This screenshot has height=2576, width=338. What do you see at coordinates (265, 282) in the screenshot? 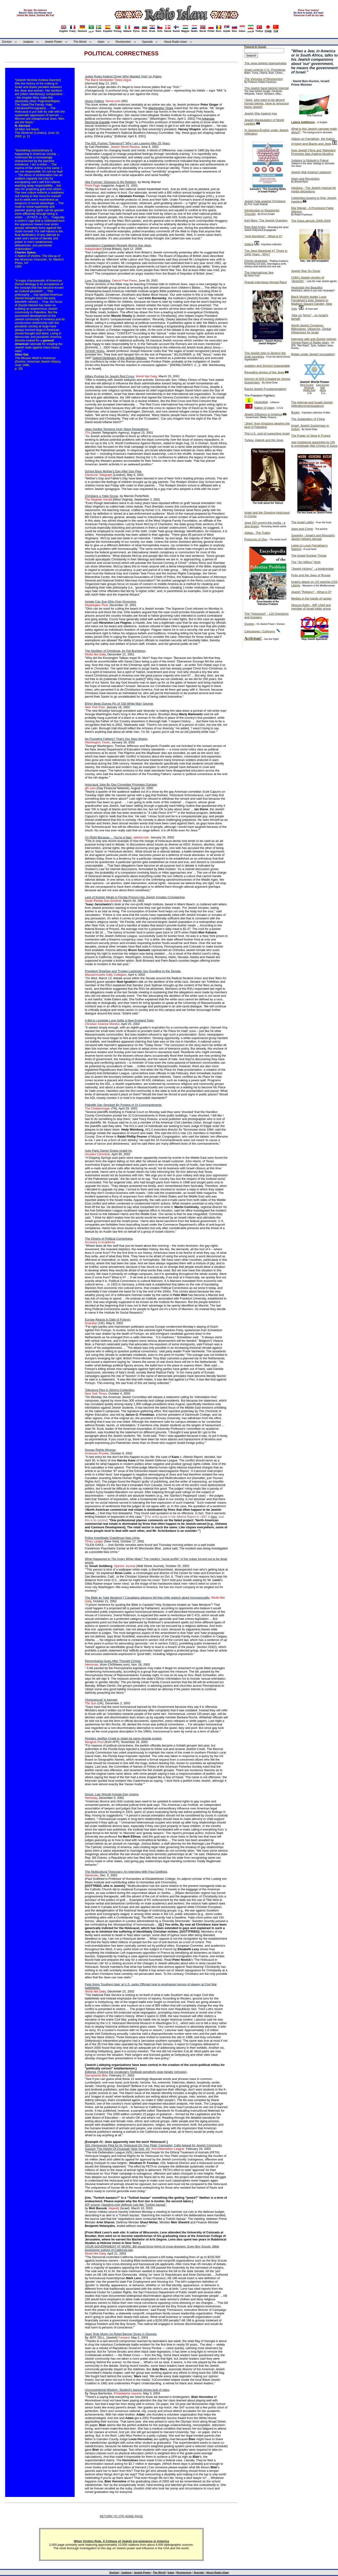
I see `interviews Ahmed Rami` at bounding box center [265, 282].